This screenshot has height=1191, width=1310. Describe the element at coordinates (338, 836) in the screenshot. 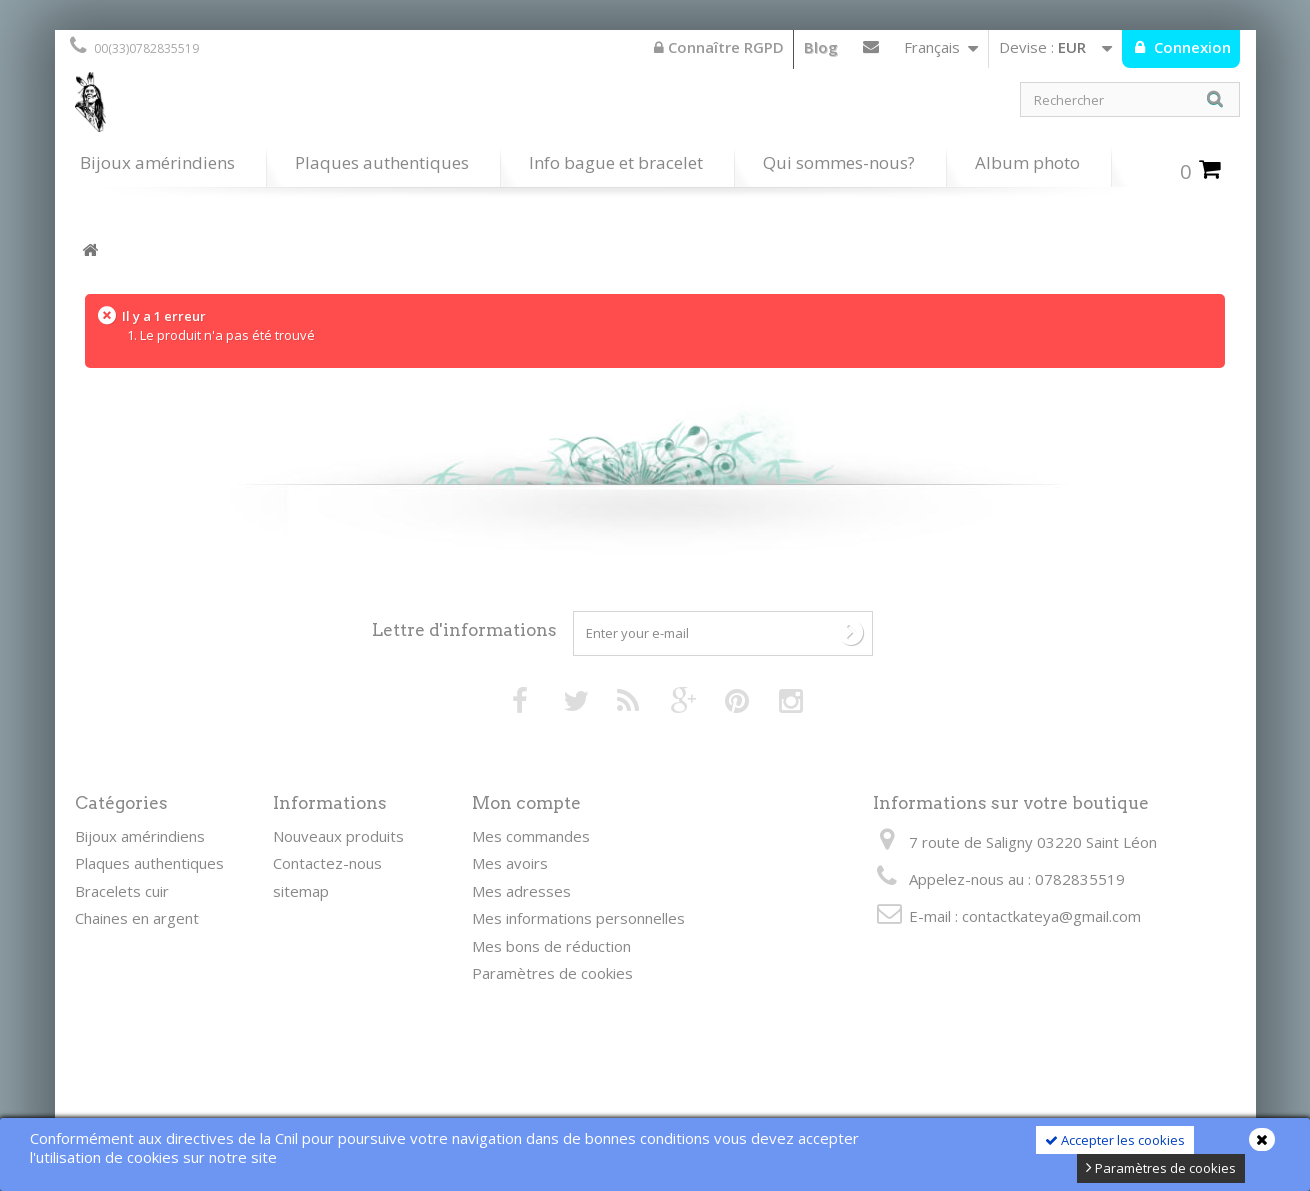

I see `Nouveaux produits` at that location.